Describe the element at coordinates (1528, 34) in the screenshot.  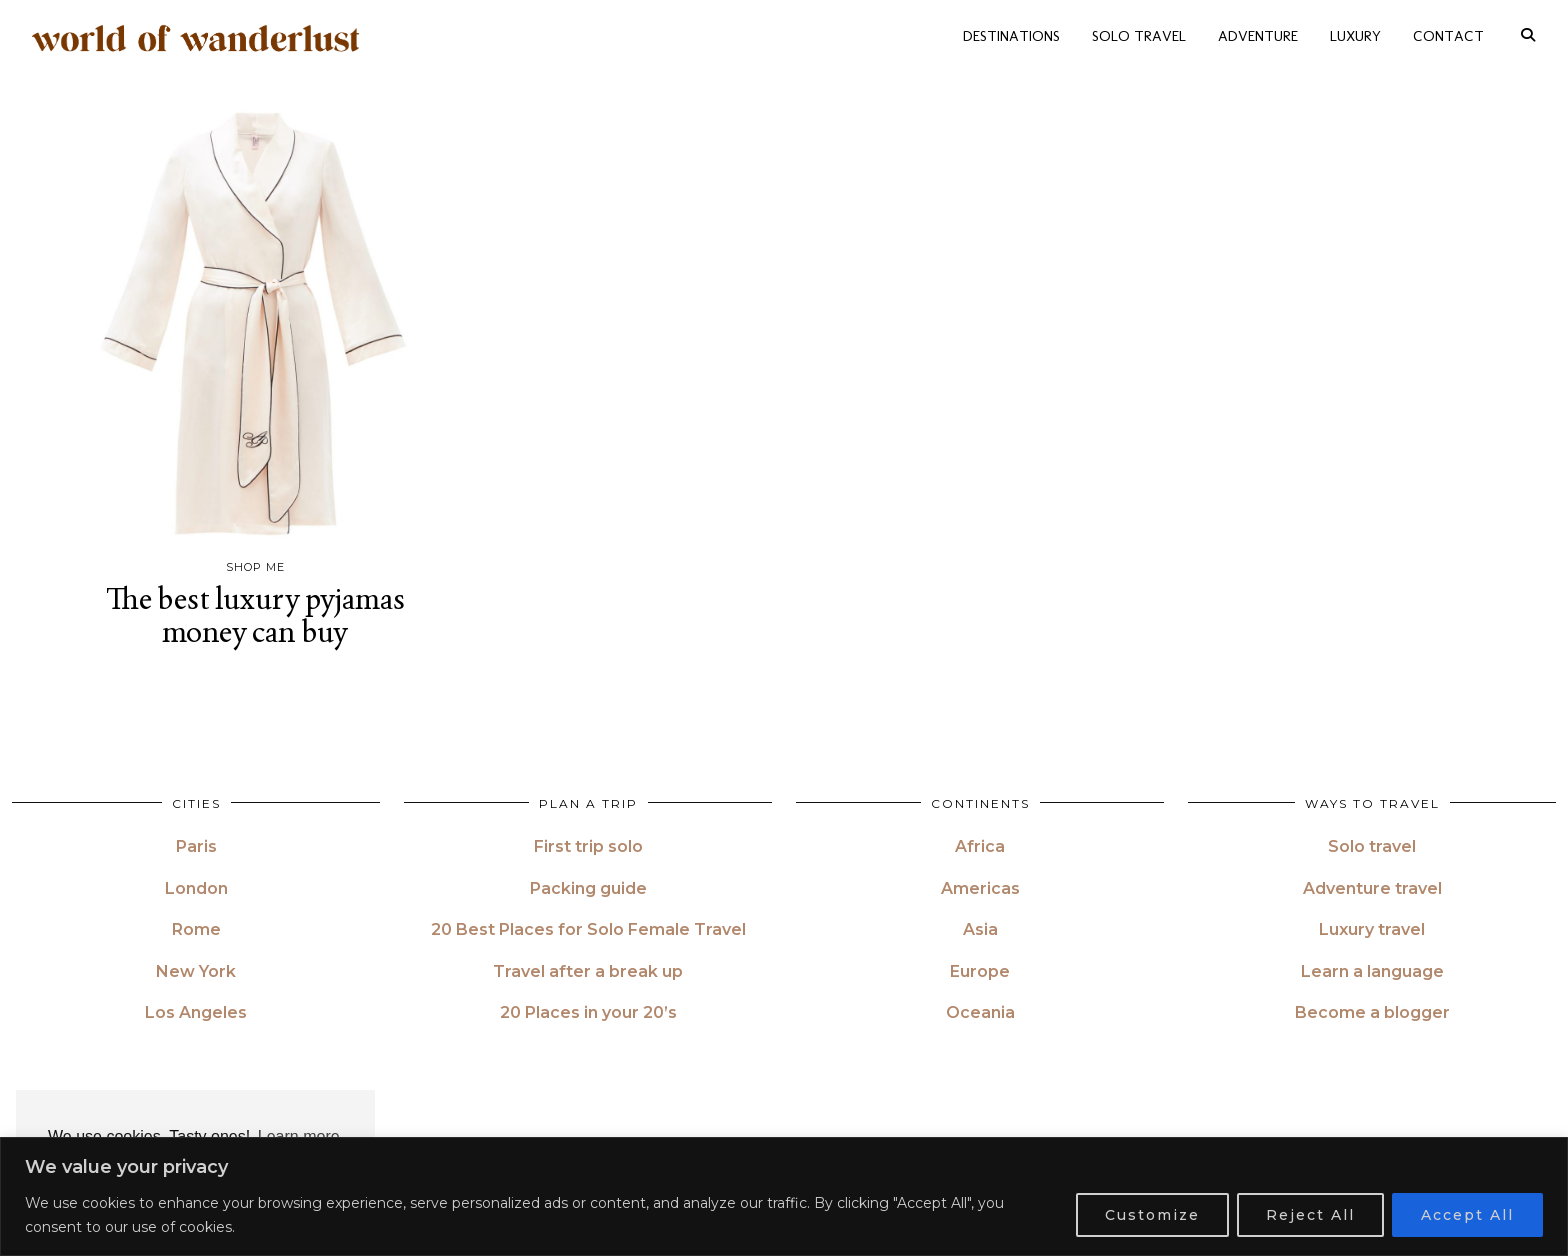
I see `[Search]` at that location.